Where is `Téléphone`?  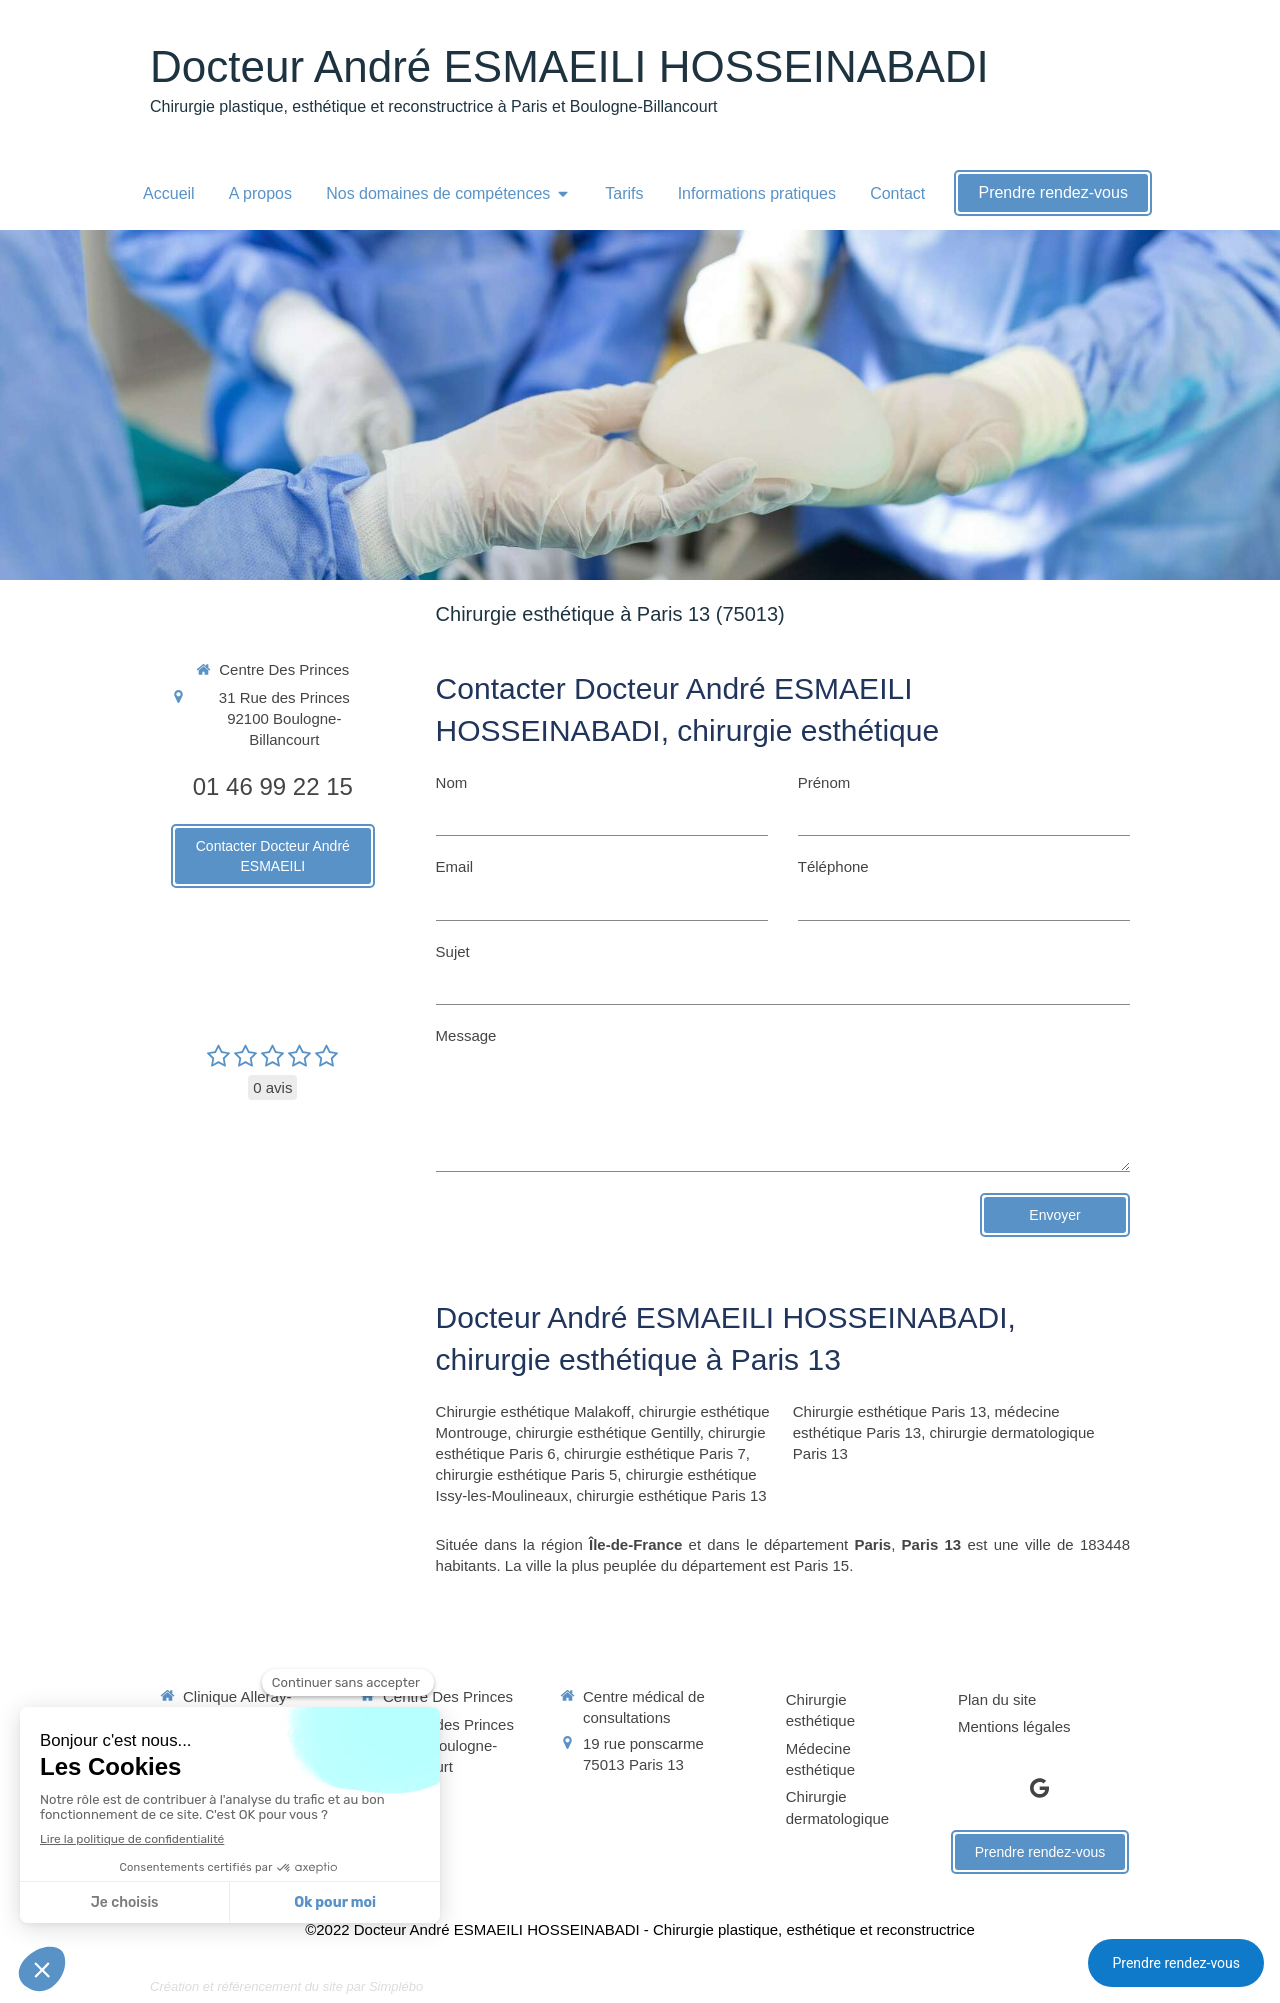 Téléphone is located at coordinates (833, 866).